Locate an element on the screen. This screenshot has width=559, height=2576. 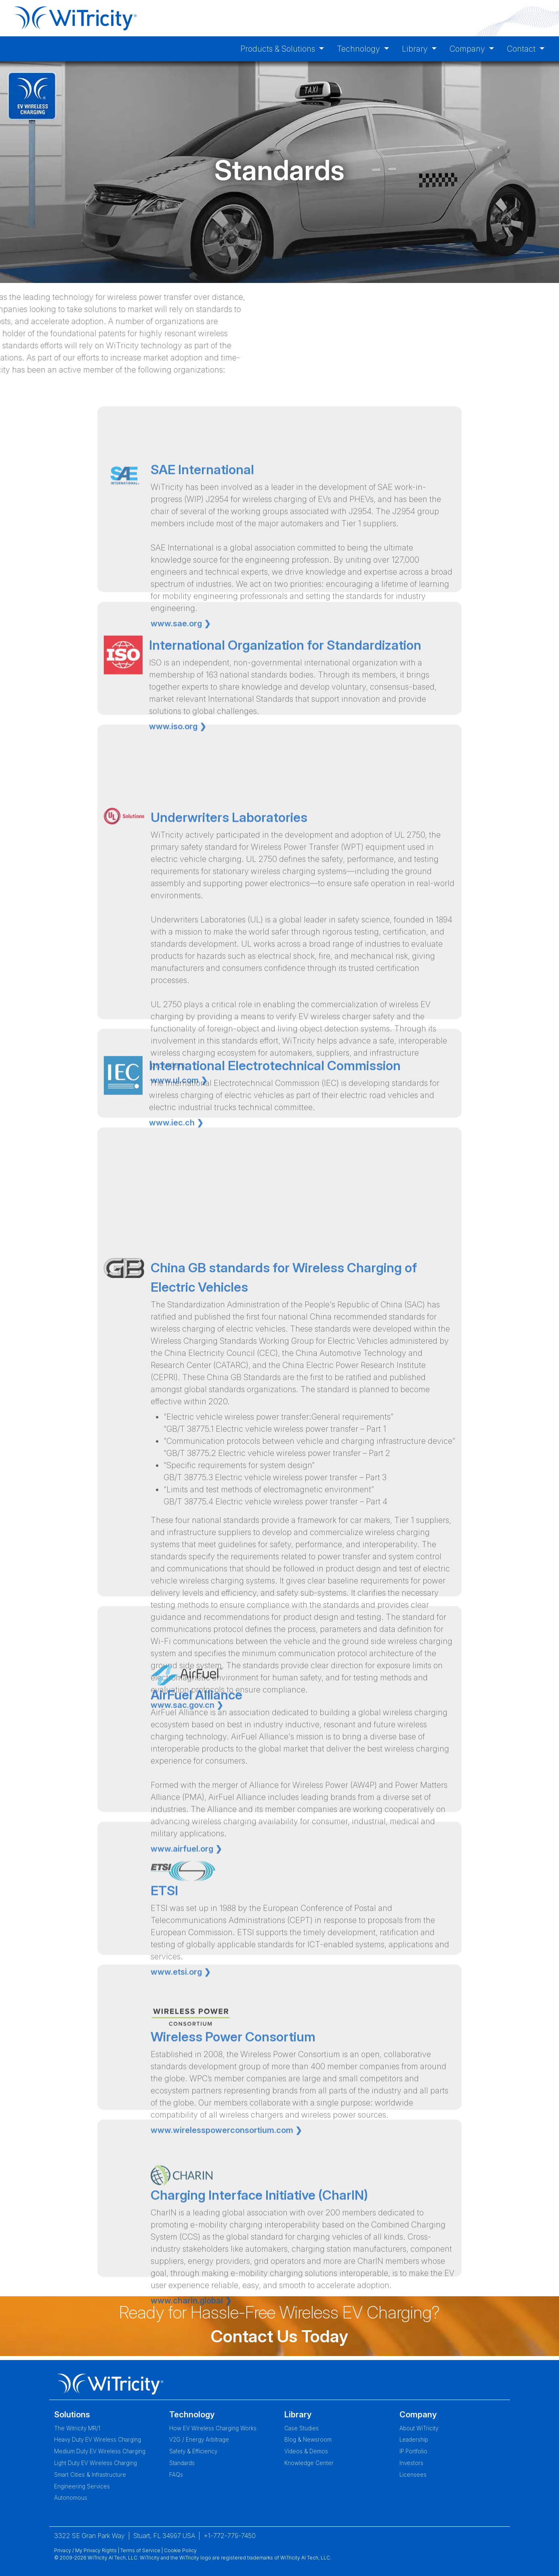
How EV Wireless Charging Works is located at coordinates (212, 2428).